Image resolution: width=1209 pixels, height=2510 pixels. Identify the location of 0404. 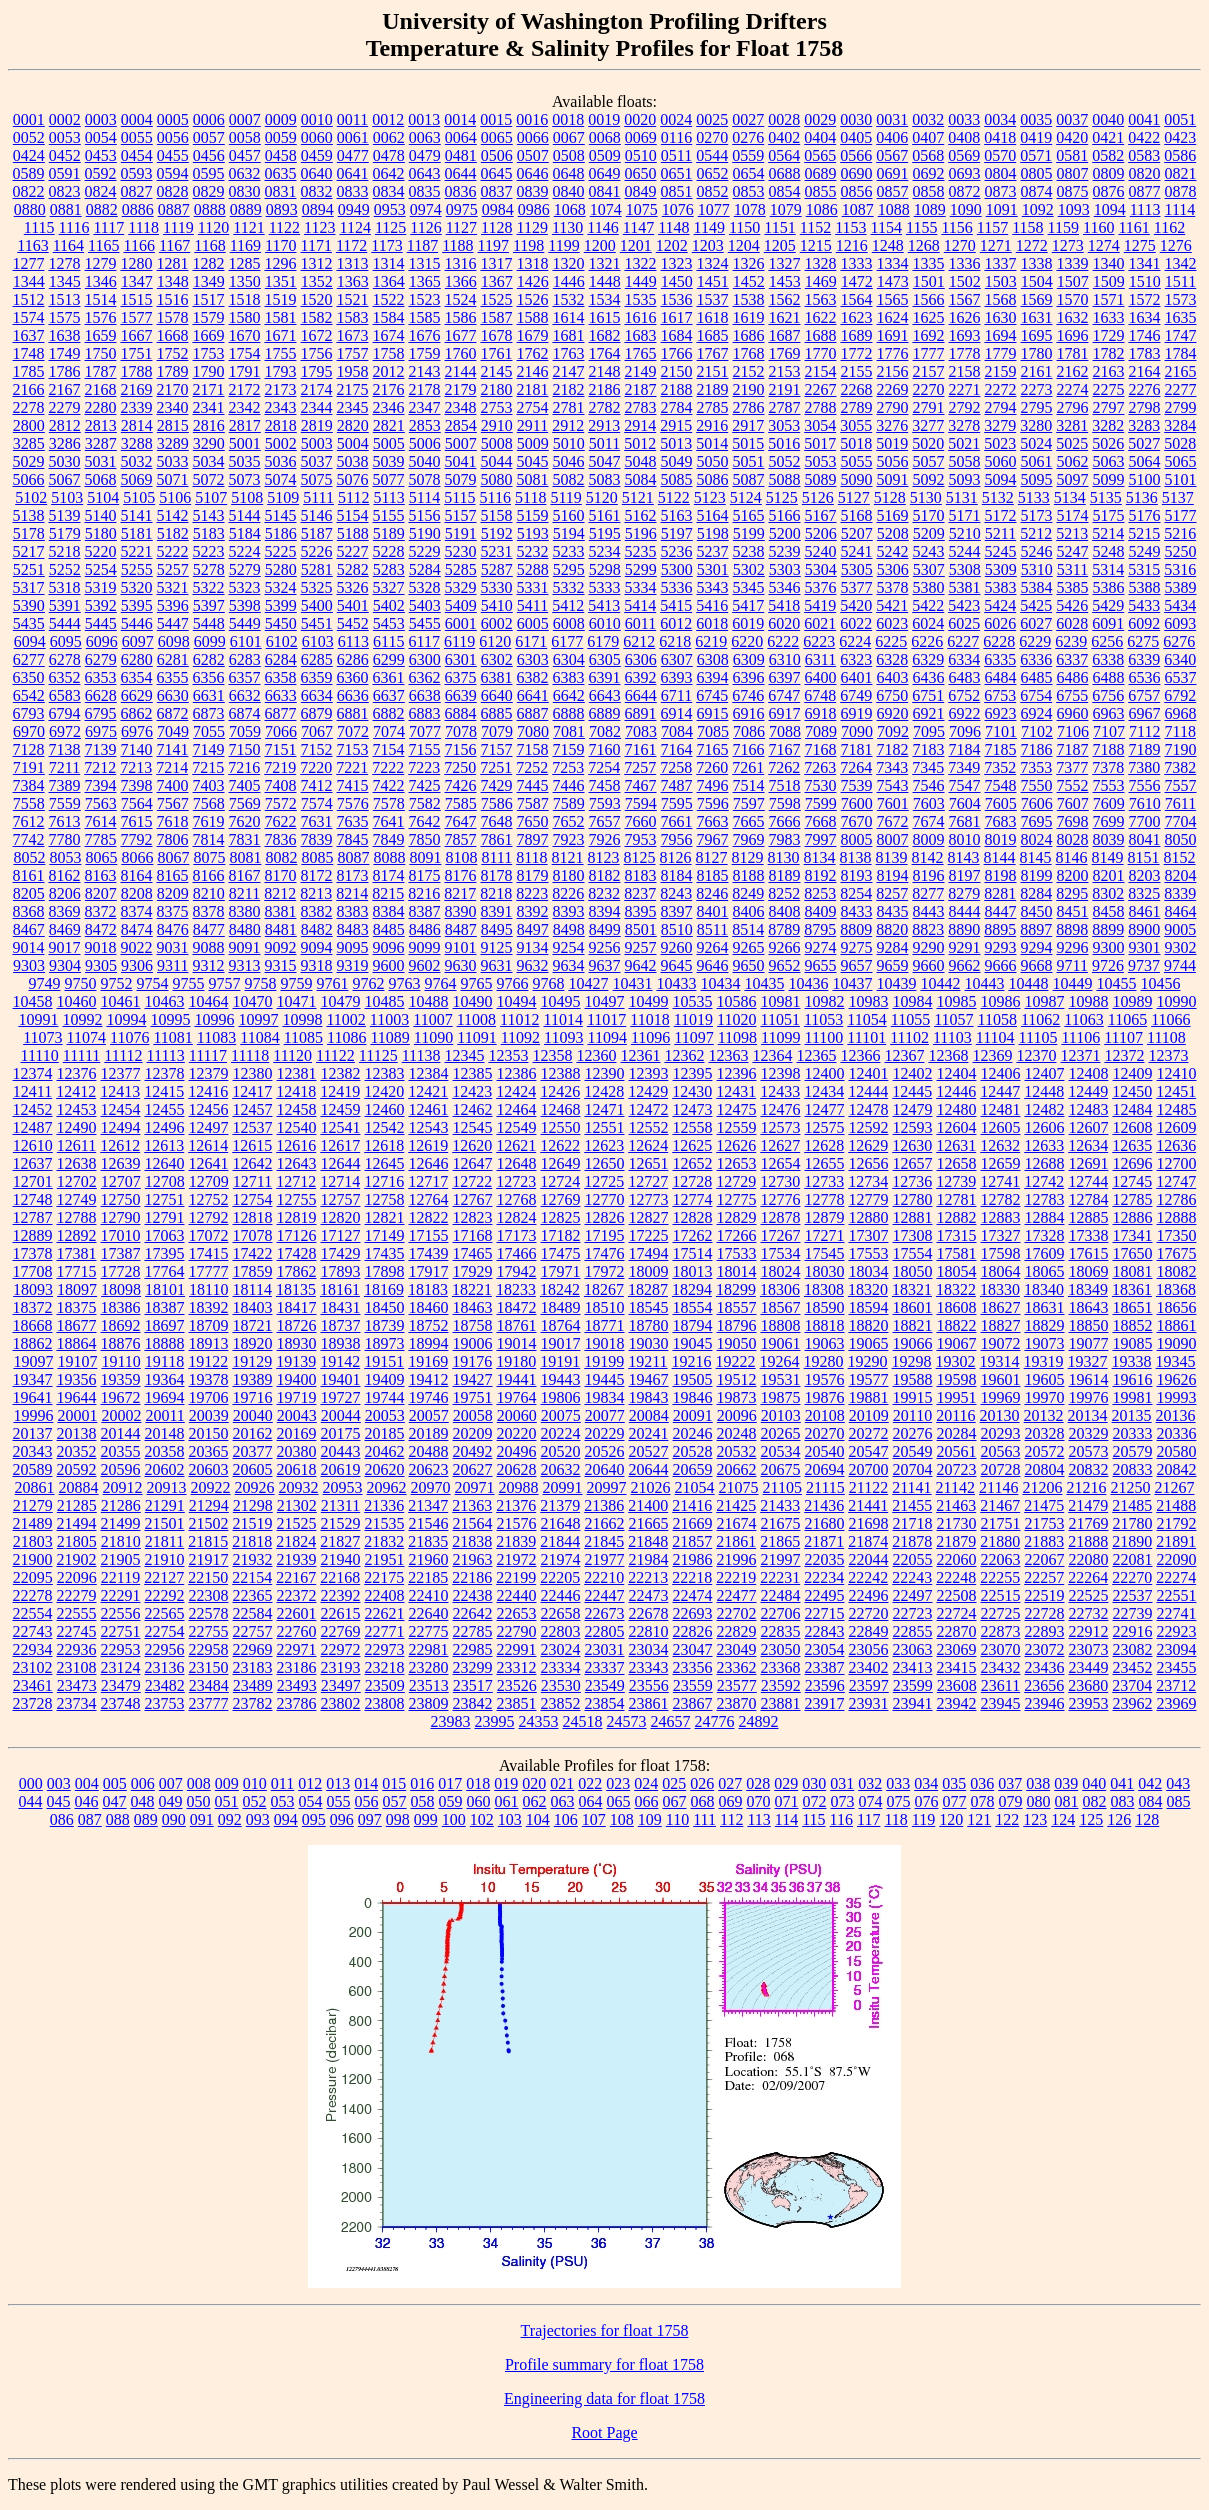
(820, 137).